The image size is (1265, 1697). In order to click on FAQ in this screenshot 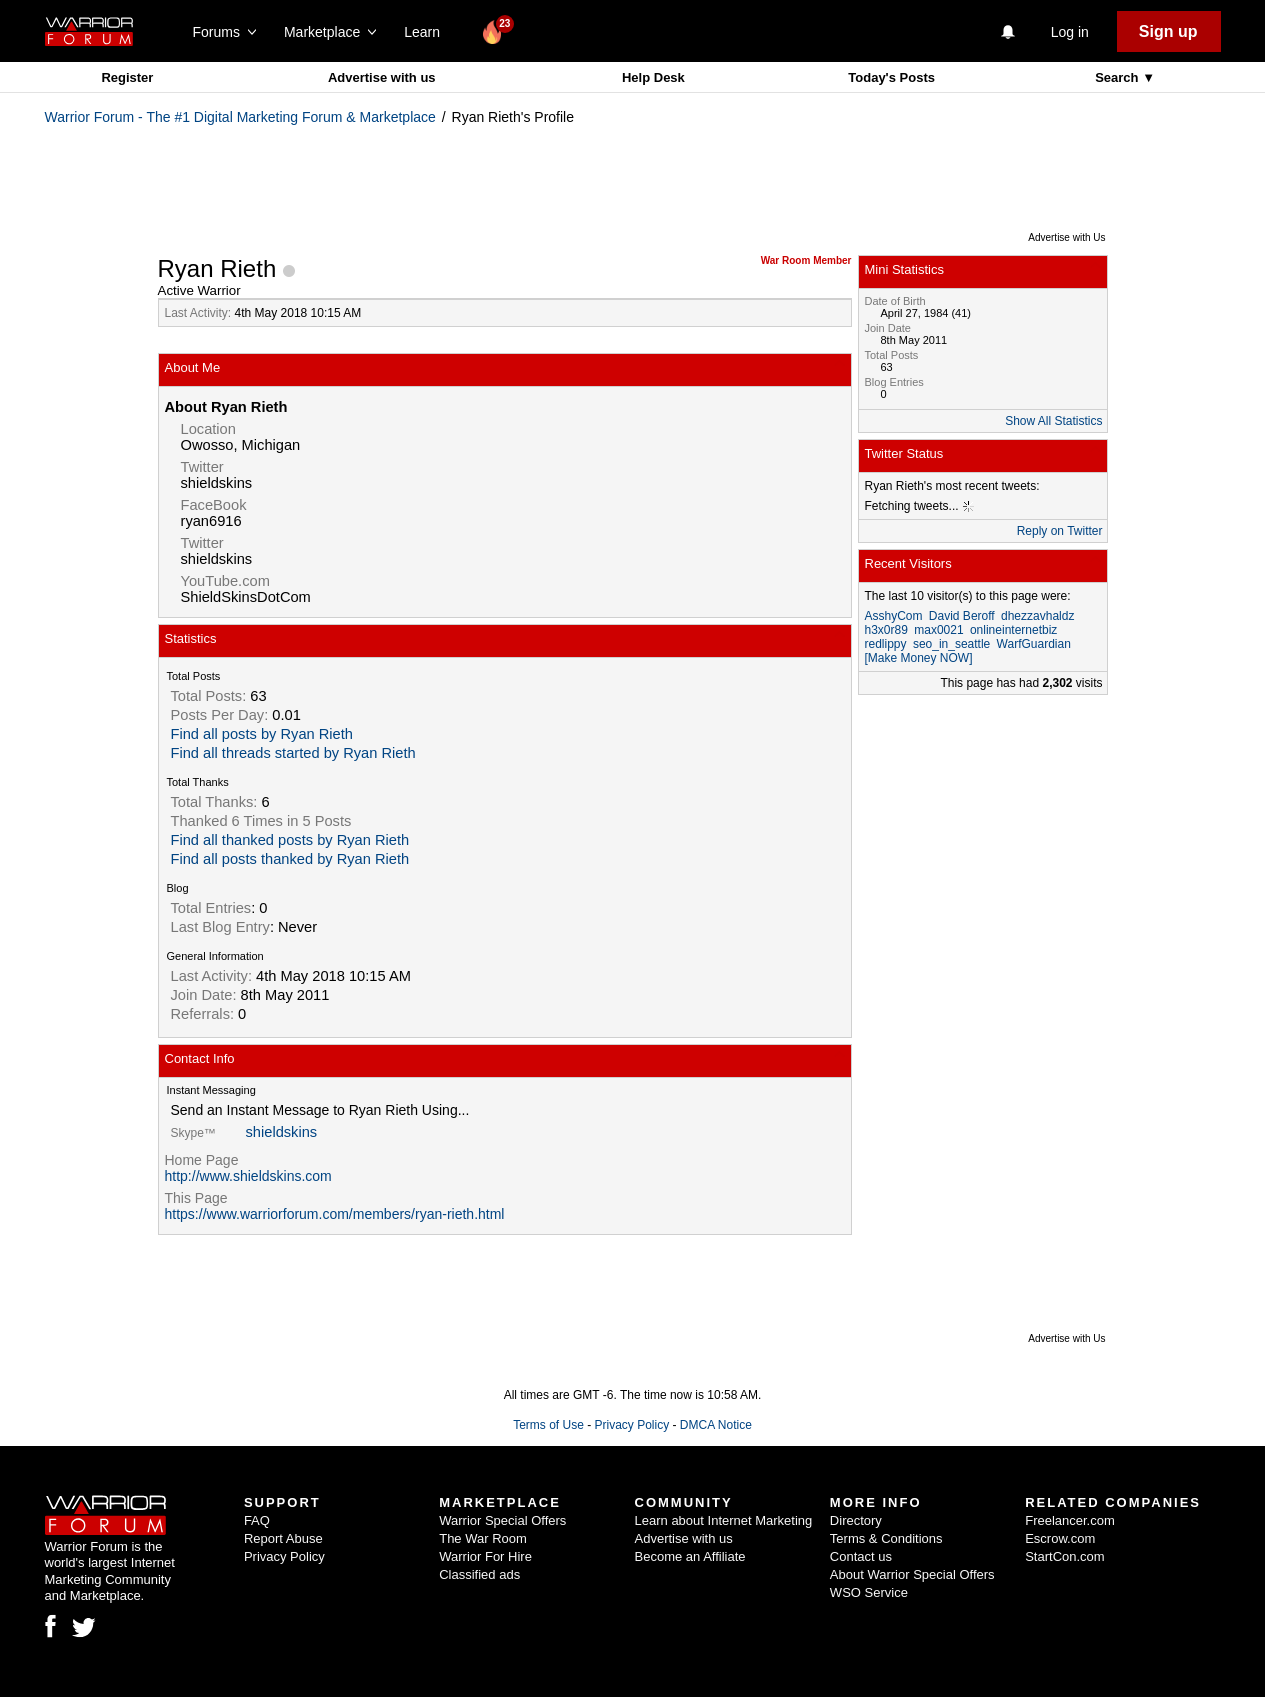, I will do `click(257, 1520)`.